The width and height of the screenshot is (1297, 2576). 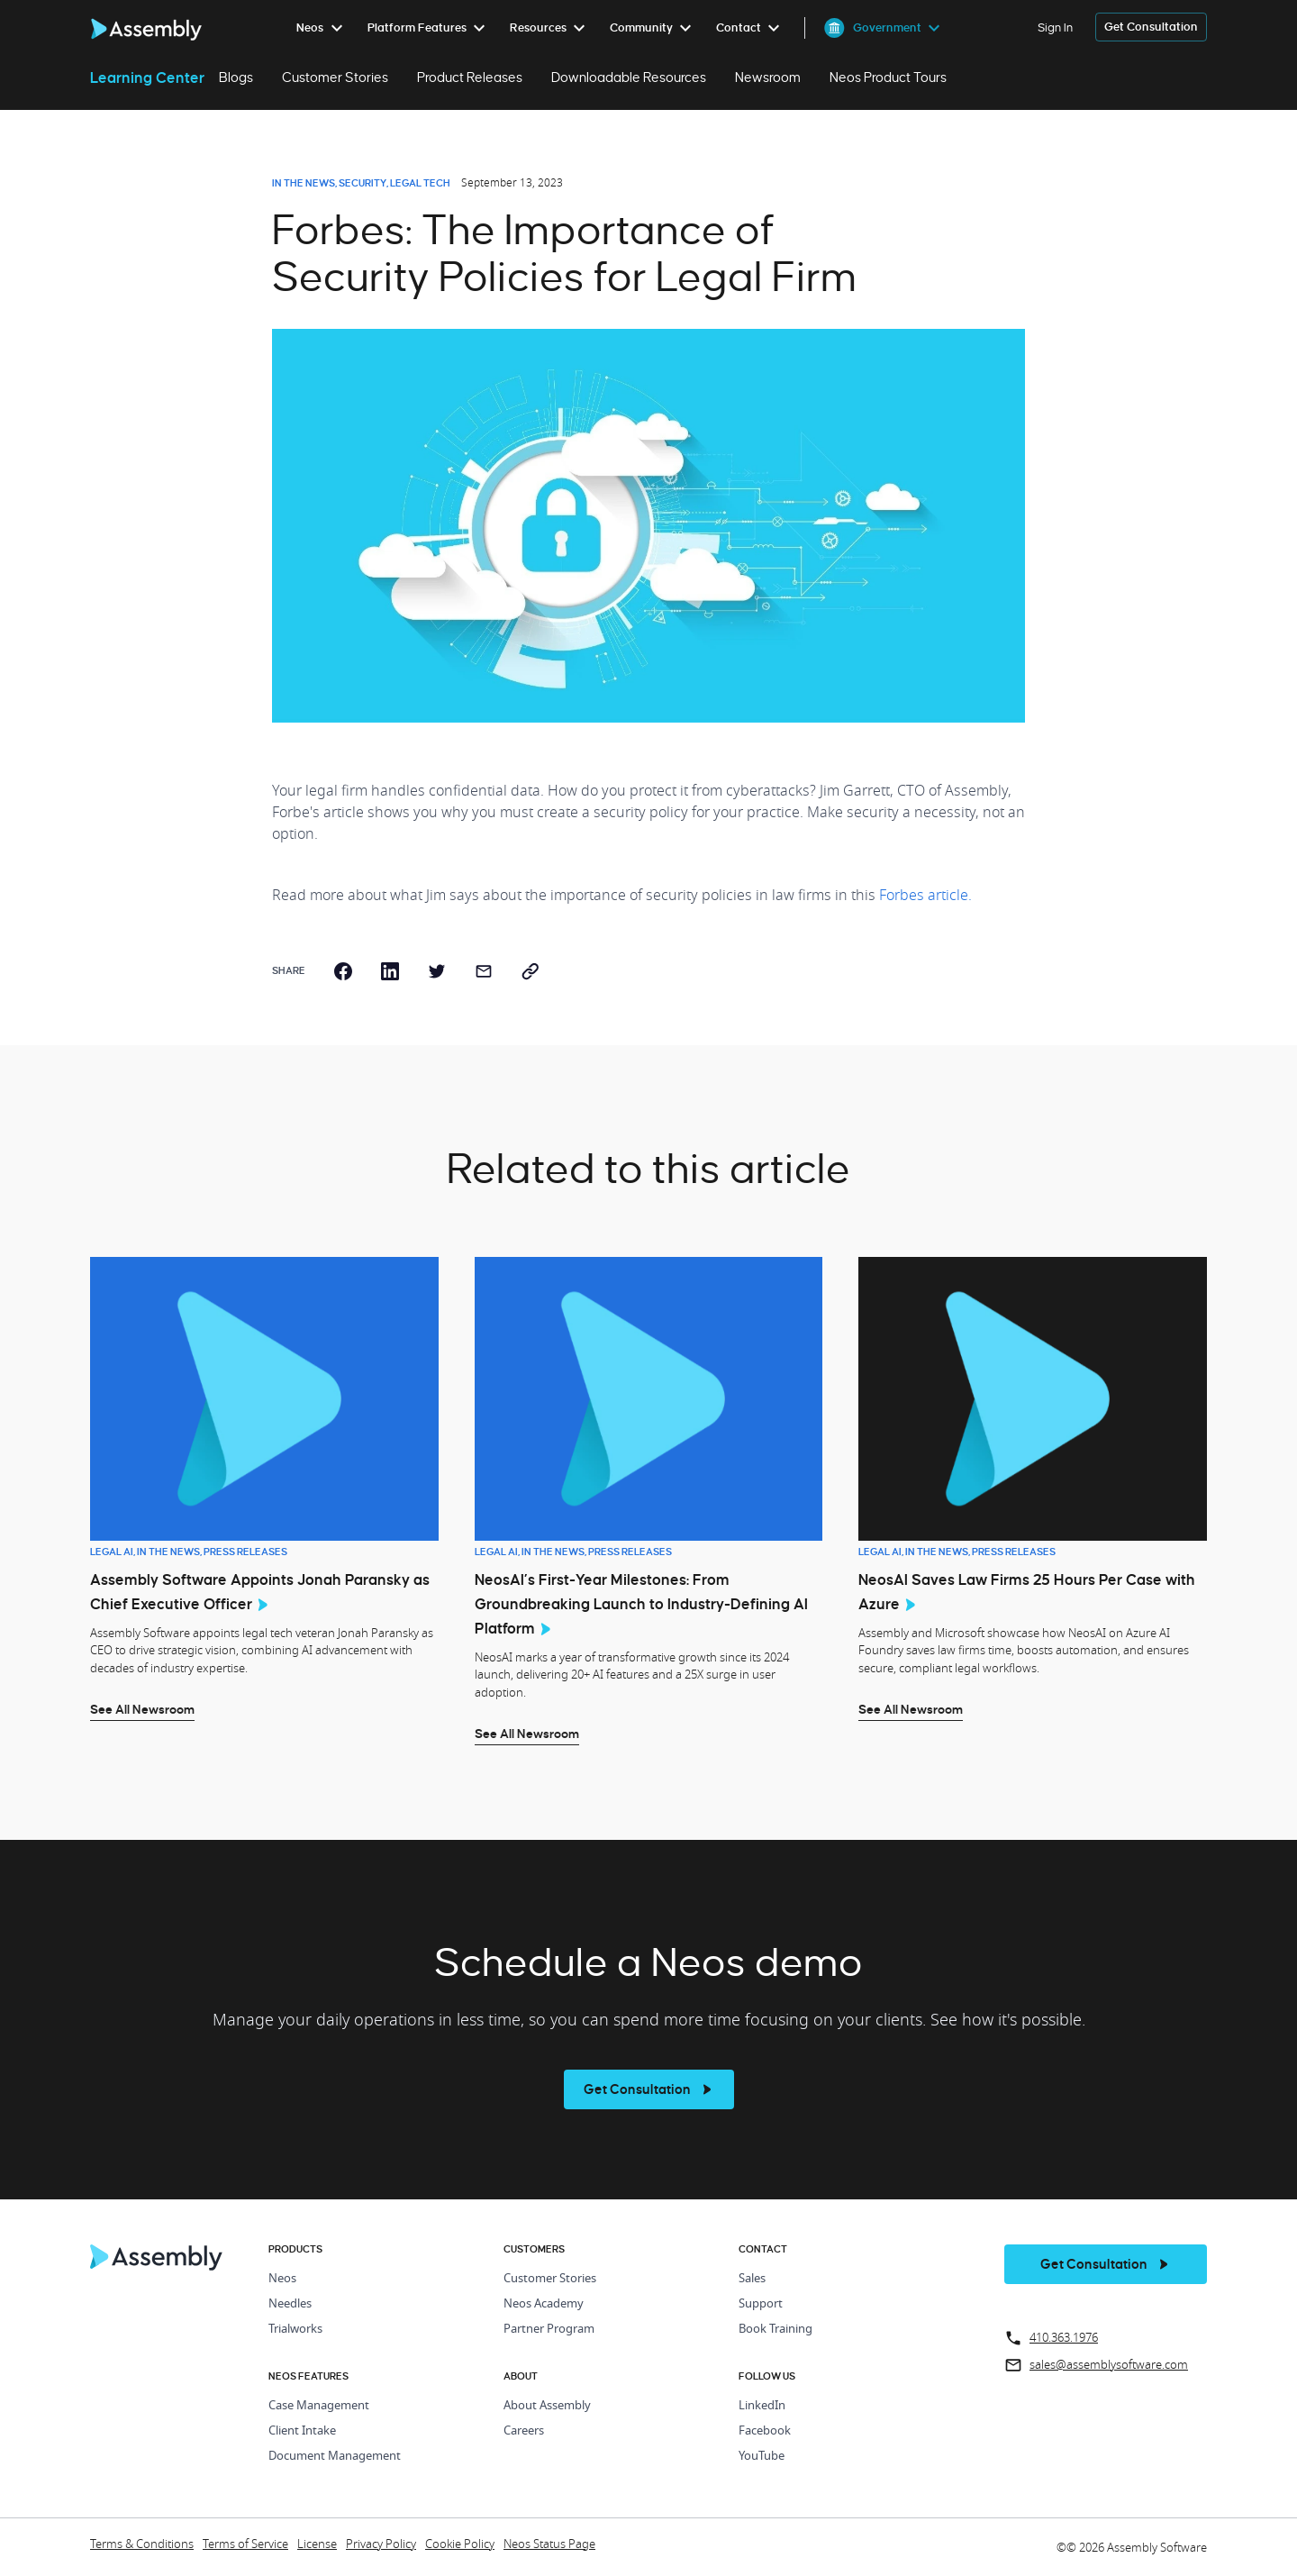 What do you see at coordinates (282, 2279) in the screenshot?
I see `Neos` at bounding box center [282, 2279].